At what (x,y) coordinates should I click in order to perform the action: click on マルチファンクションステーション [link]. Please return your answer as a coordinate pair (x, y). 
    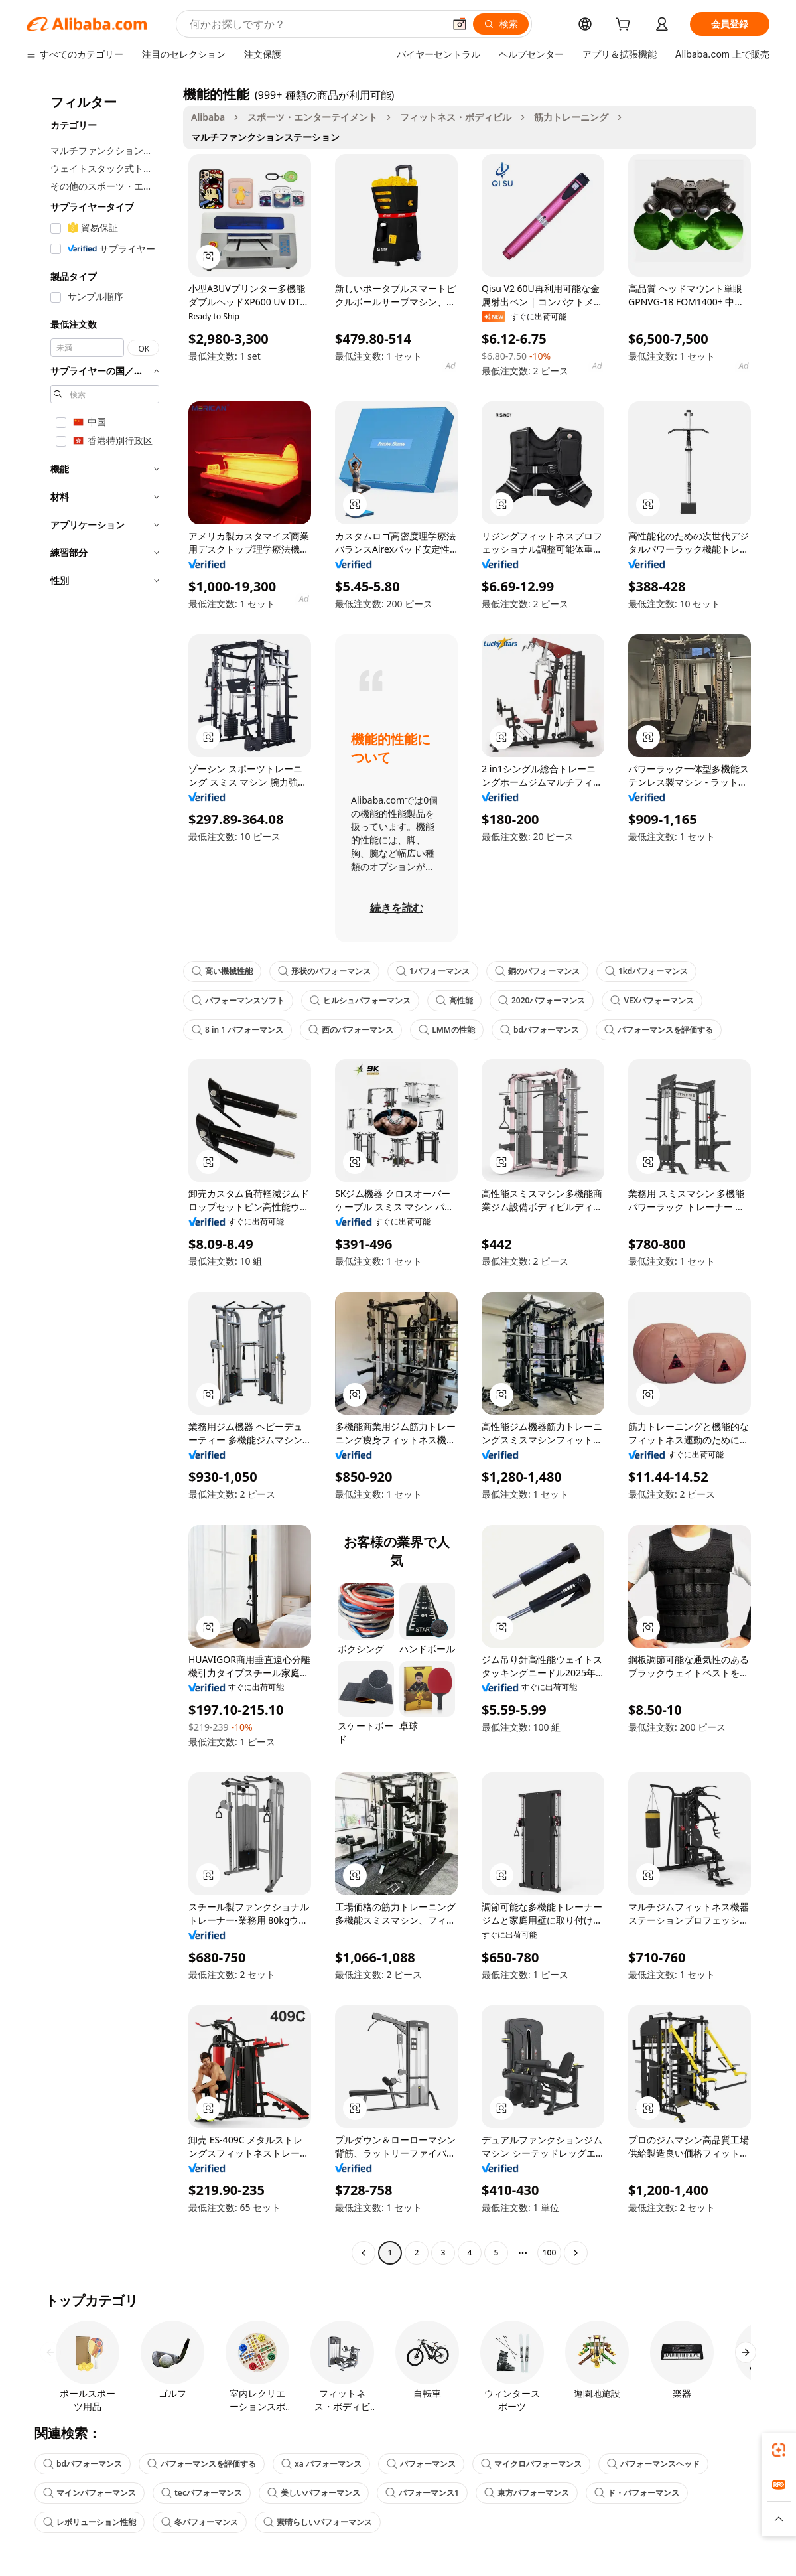
    Looking at the image, I should click on (265, 137).